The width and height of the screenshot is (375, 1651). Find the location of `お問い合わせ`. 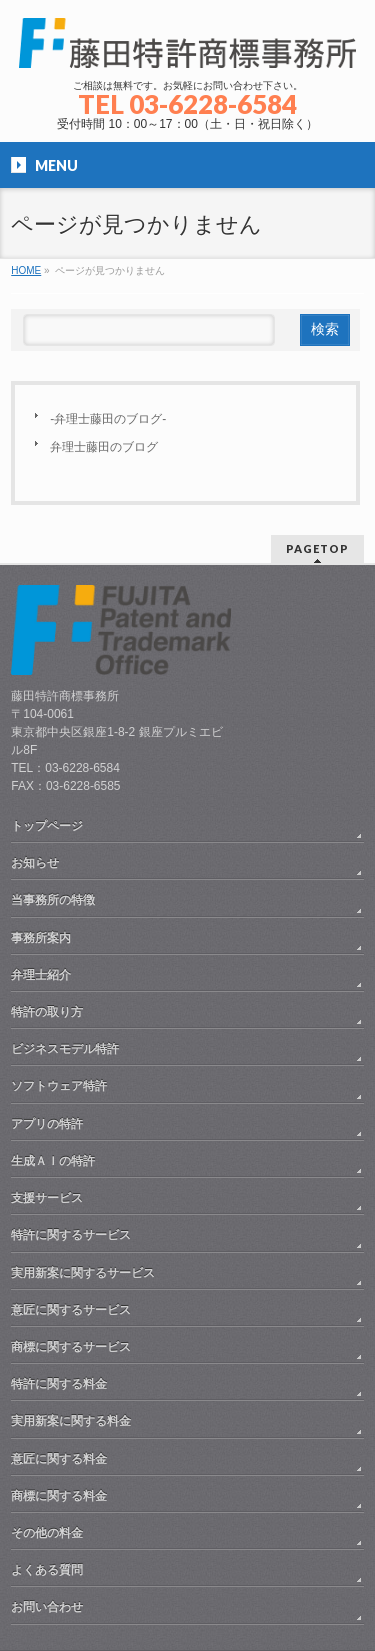

お問い合わせ is located at coordinates (47, 1607).